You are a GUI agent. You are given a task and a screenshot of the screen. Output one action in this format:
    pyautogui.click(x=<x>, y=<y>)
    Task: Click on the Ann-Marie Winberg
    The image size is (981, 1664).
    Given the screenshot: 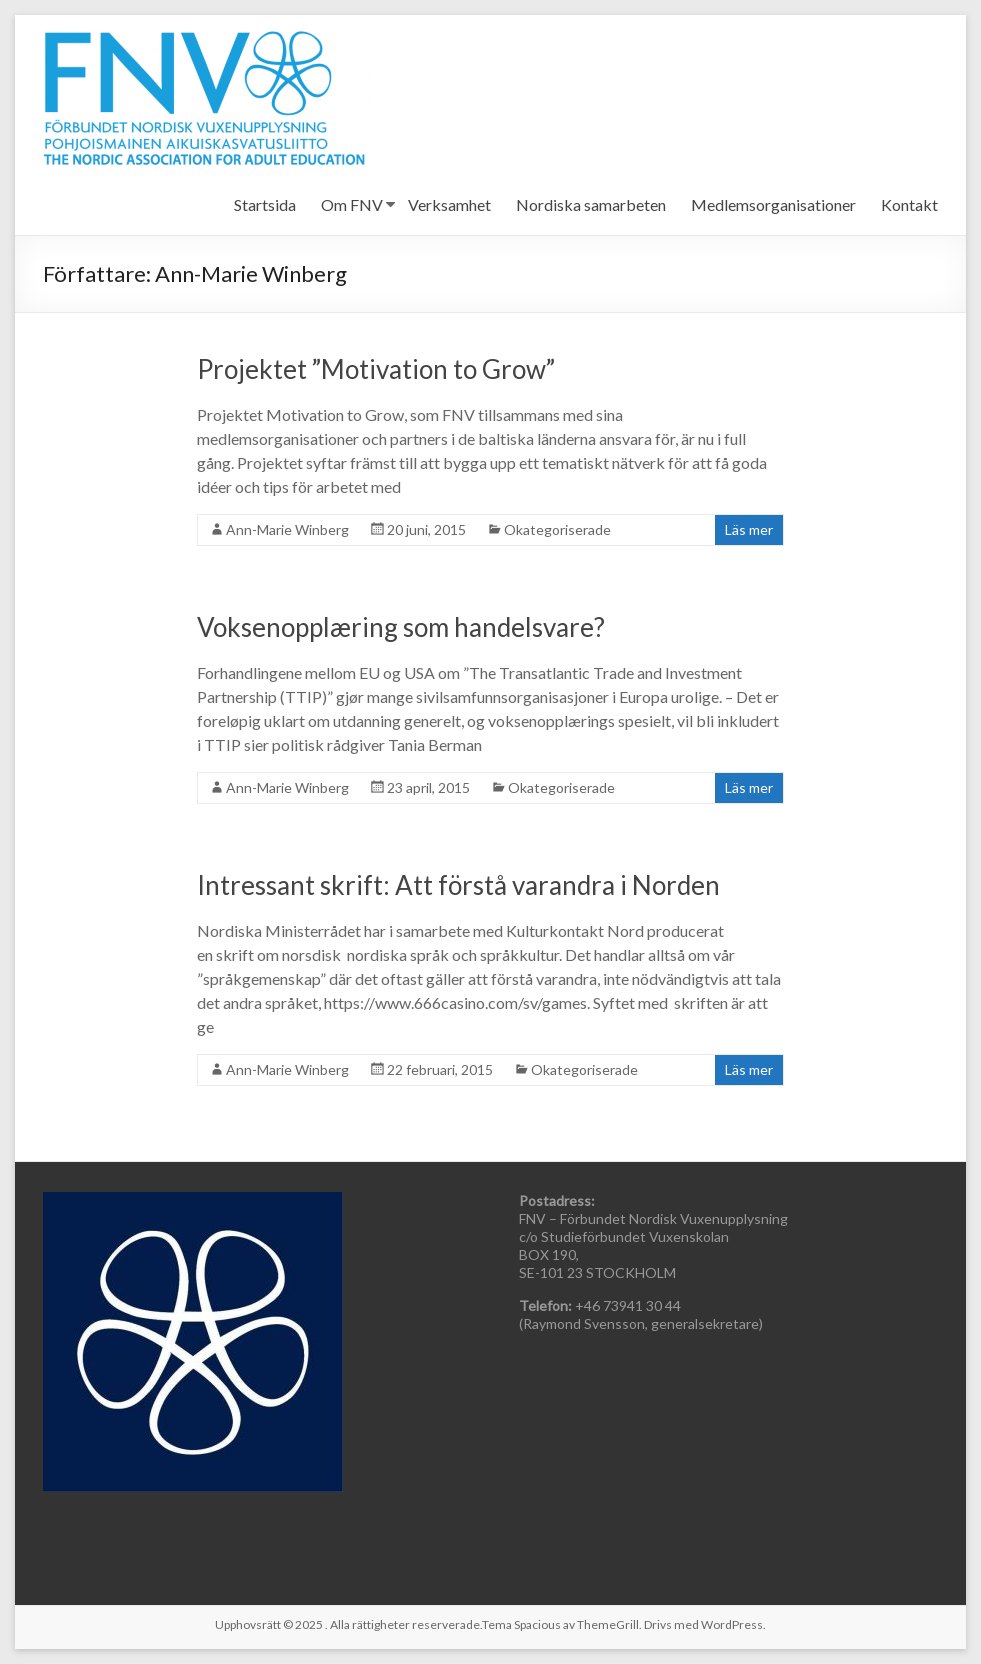 What is the action you would take?
    pyautogui.click(x=287, y=529)
    